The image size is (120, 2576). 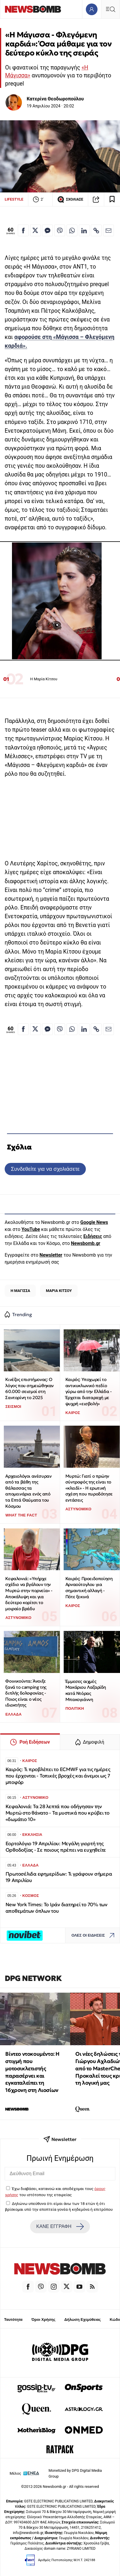 I want to click on New York Times: Το Ιράν διατηρεί το 70% των αποθεμάτων όπλων του, so click(x=56, y=1908).